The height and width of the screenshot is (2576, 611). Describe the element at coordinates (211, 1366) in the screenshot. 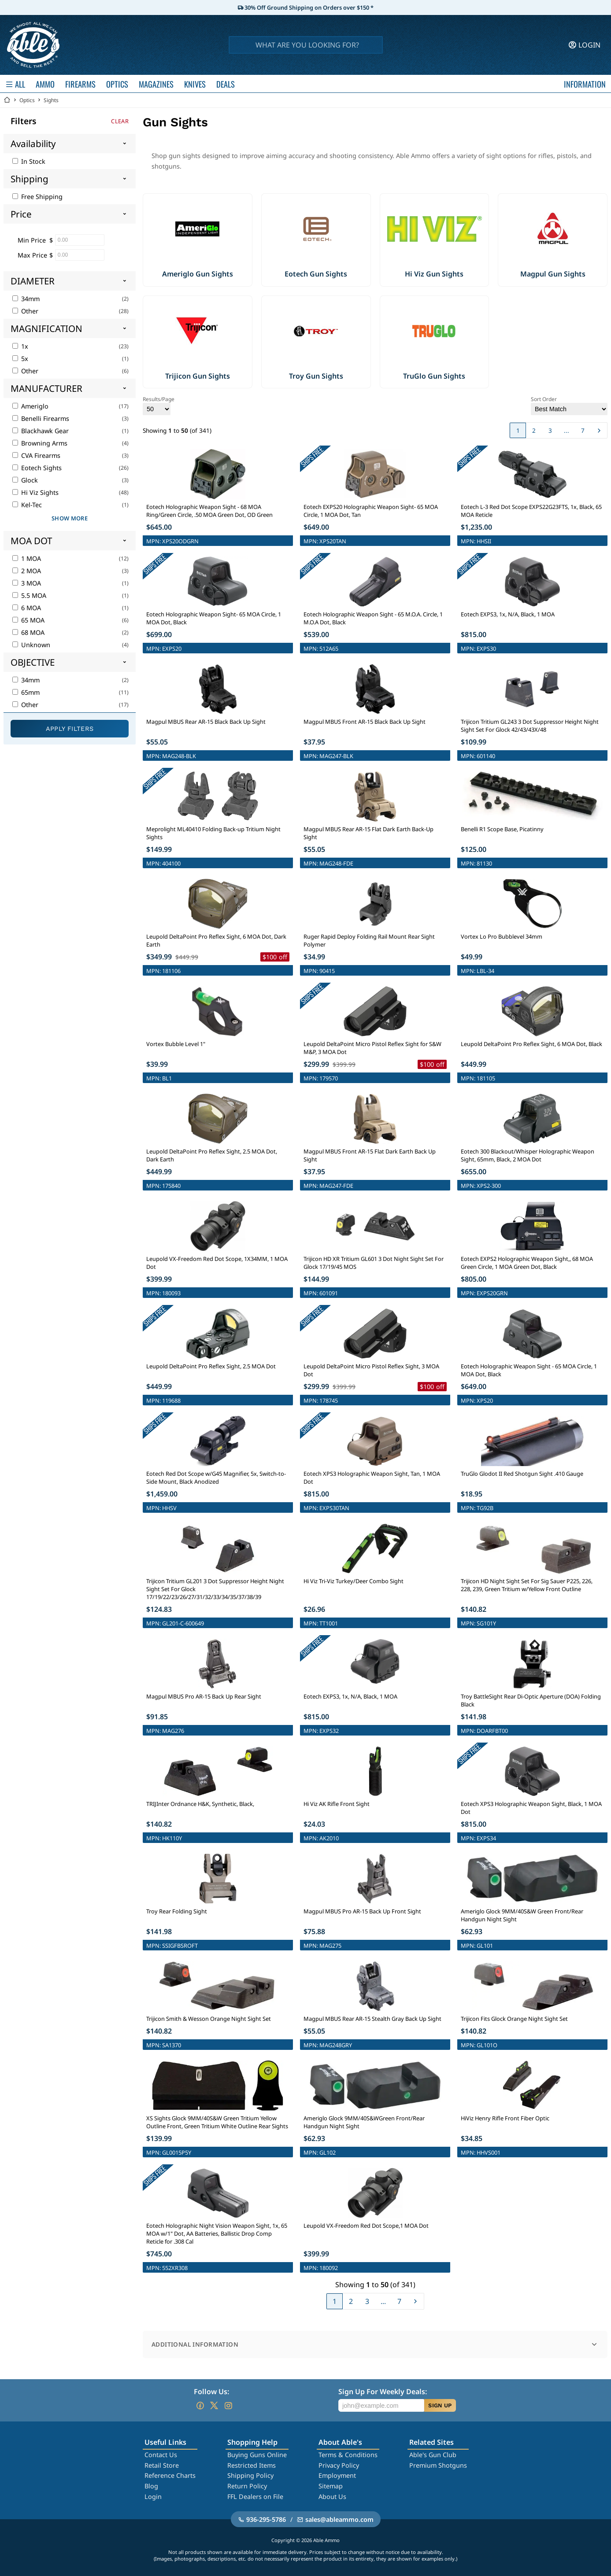

I see `Leupold DeltaPoint Pro Reflex Sight, 2.5 MOA Dot` at that location.